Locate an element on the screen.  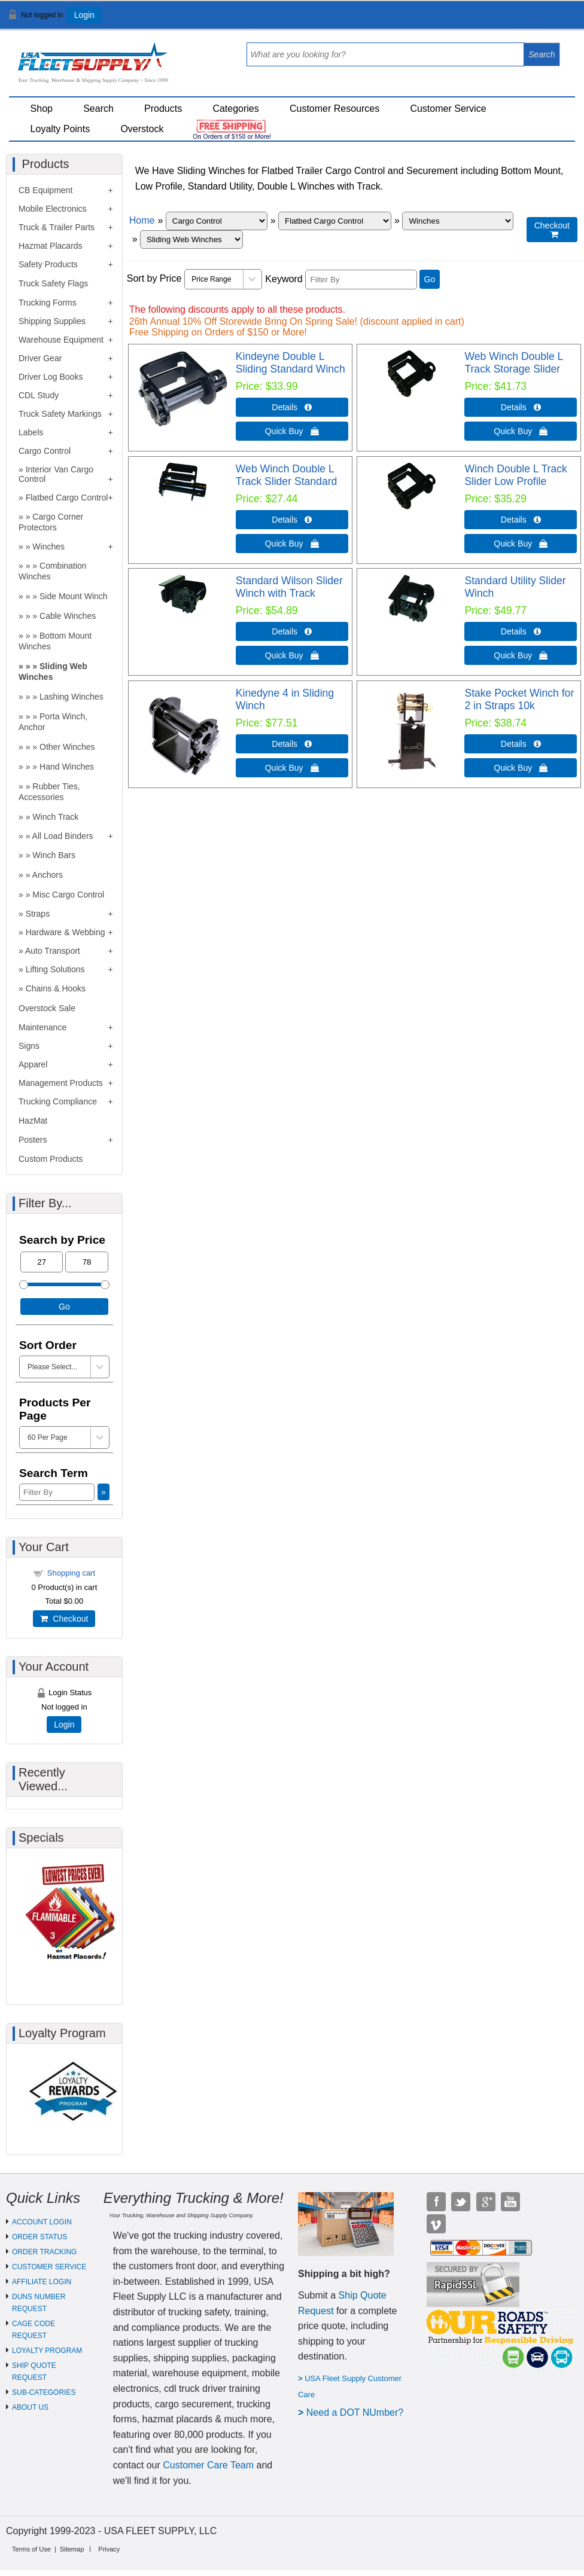
Login is located at coordinates (84, 15).